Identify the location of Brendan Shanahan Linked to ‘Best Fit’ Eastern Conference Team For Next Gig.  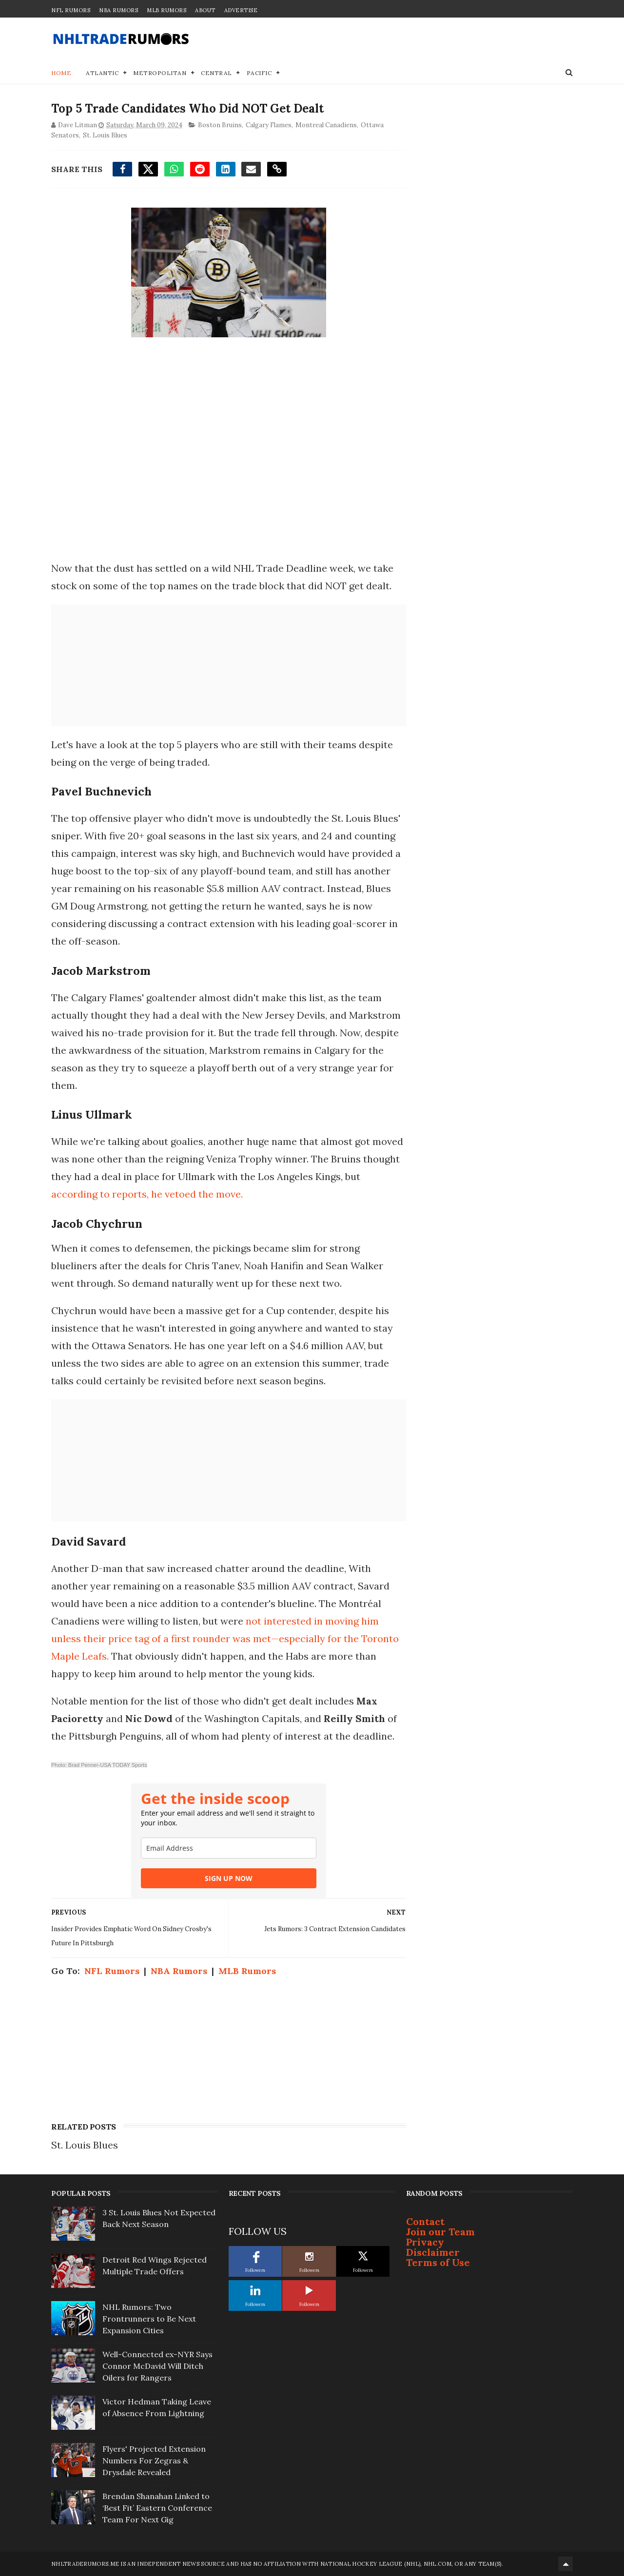
(157, 2507).